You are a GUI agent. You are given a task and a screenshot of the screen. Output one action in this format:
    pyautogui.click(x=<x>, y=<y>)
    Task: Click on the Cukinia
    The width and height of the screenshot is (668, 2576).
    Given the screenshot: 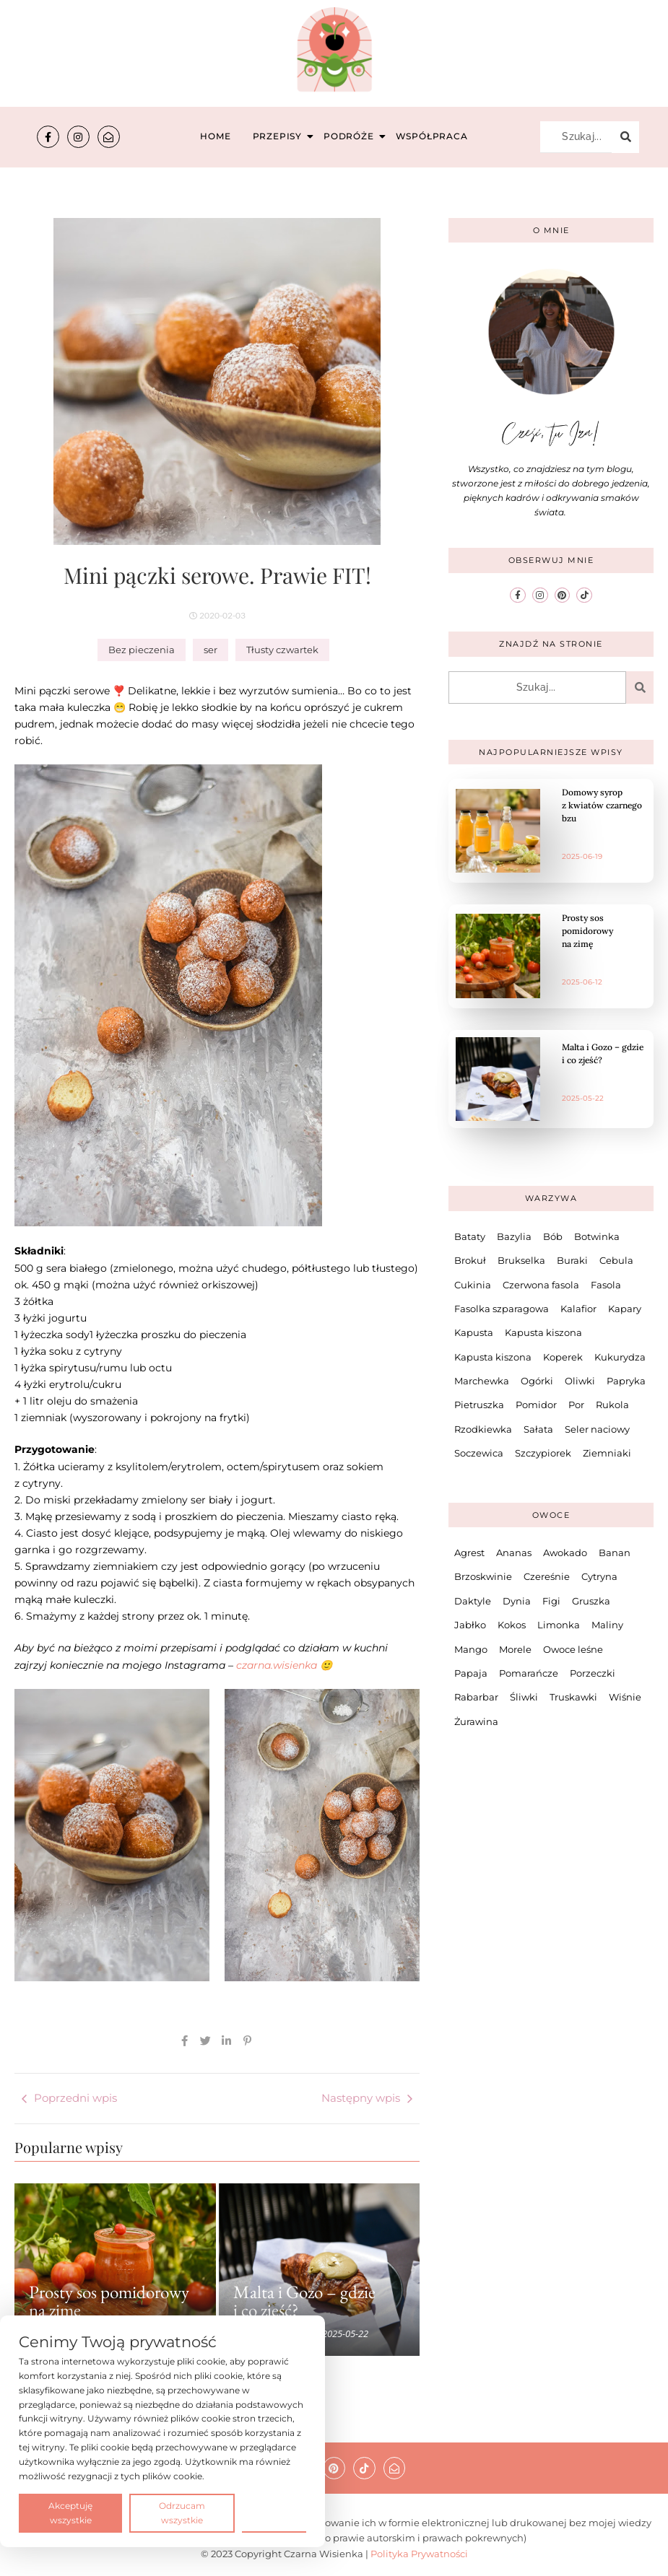 What is the action you would take?
    pyautogui.click(x=472, y=1284)
    